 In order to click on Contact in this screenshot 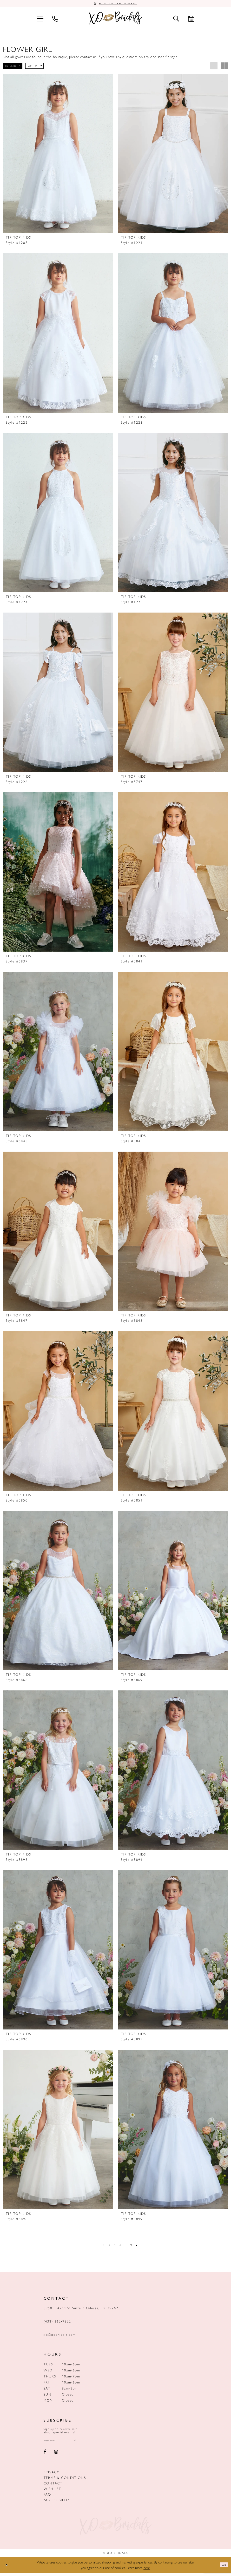, I will do `click(53, 2486)`.